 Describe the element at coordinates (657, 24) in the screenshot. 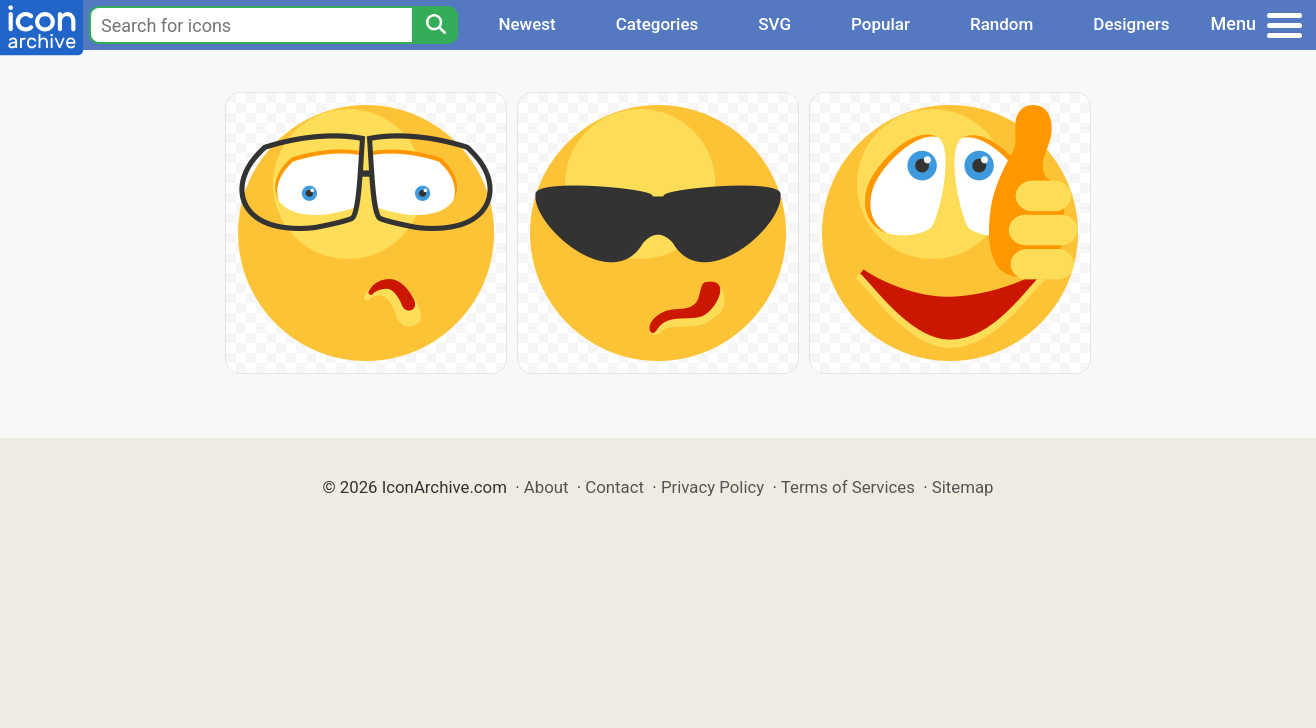

I see `Categories` at that location.